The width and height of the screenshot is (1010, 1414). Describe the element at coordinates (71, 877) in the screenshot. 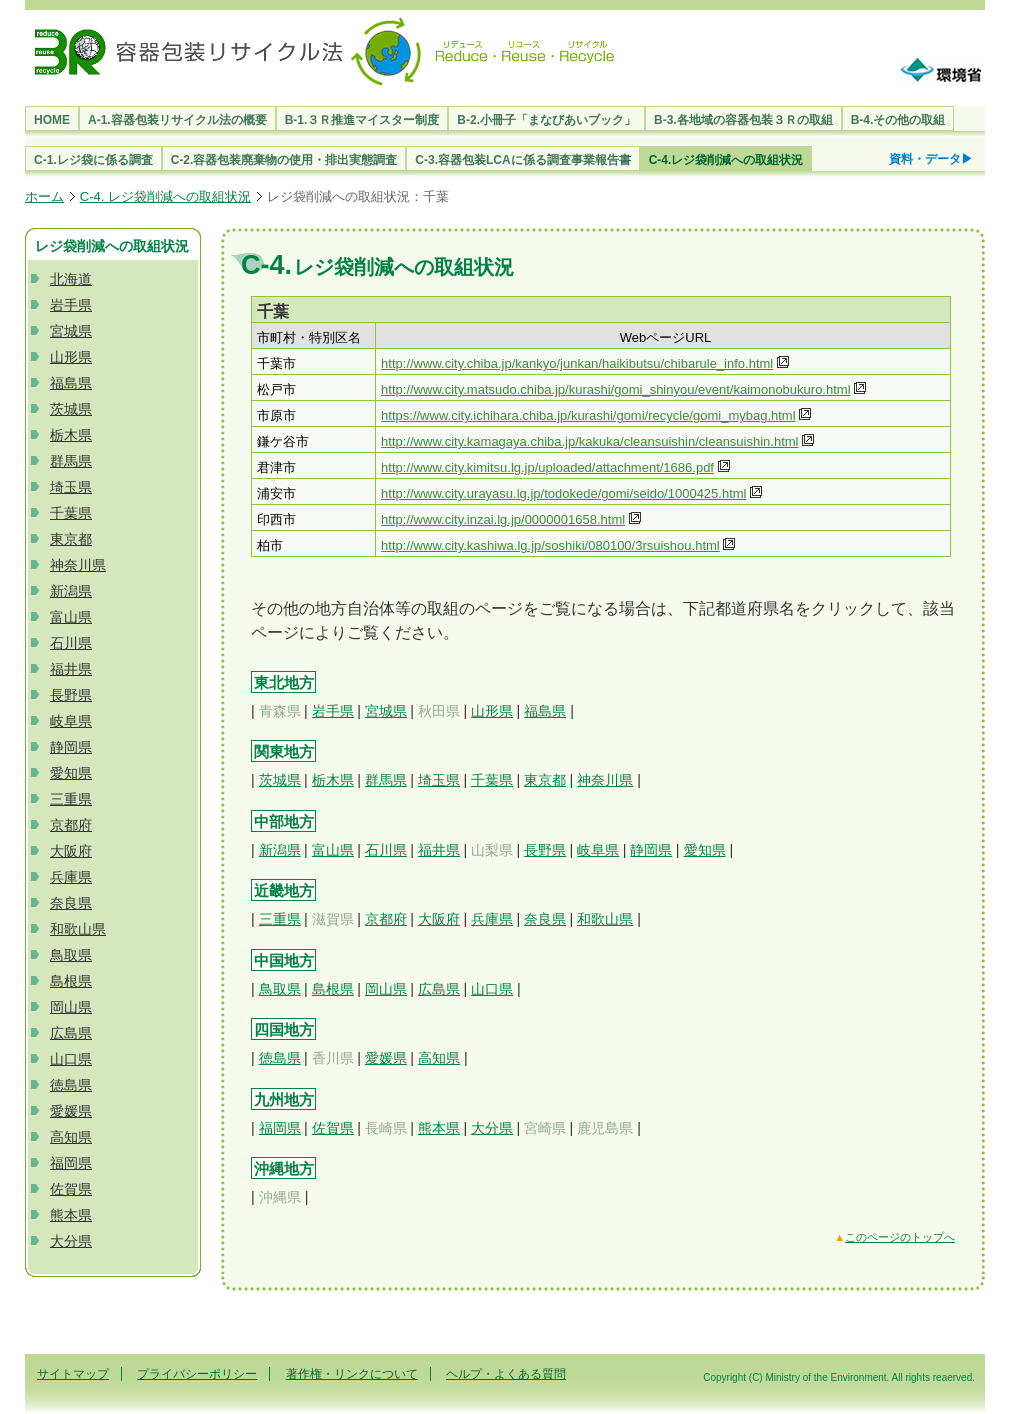

I see `兵庫県` at that location.